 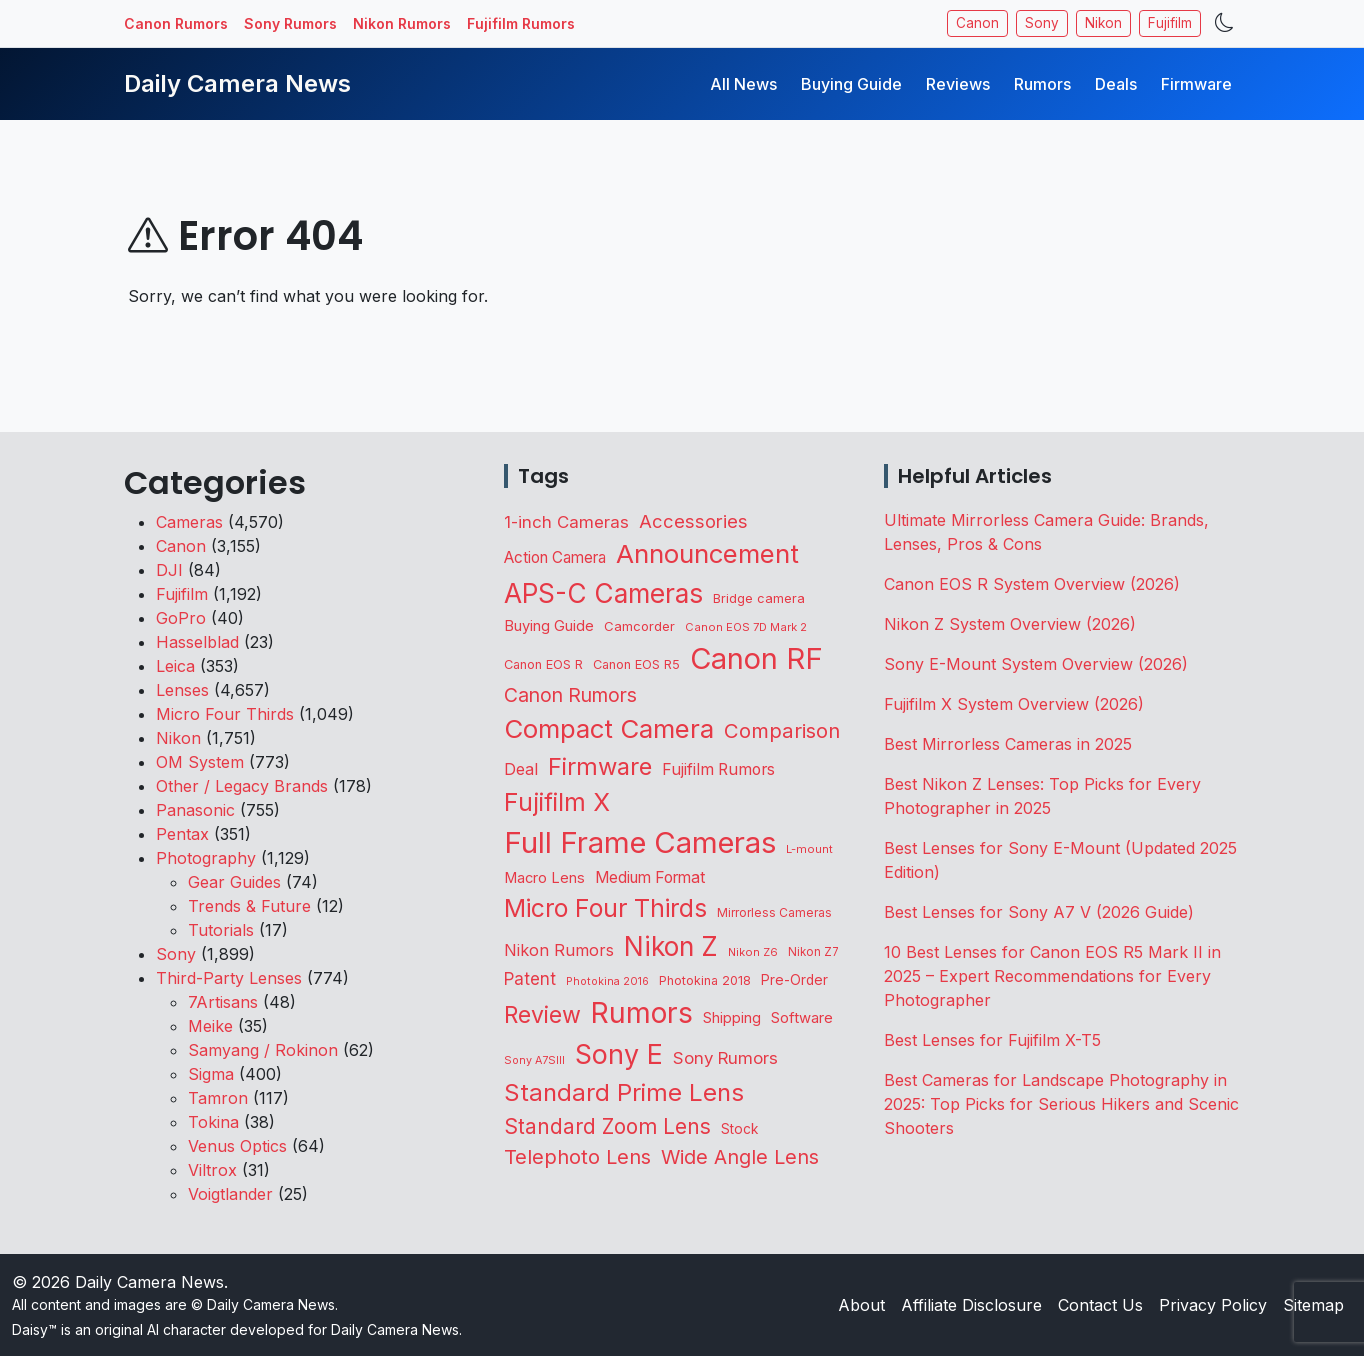 What do you see at coordinates (809, 849) in the screenshot?
I see `L-mount [L-mount (81 items)]` at bounding box center [809, 849].